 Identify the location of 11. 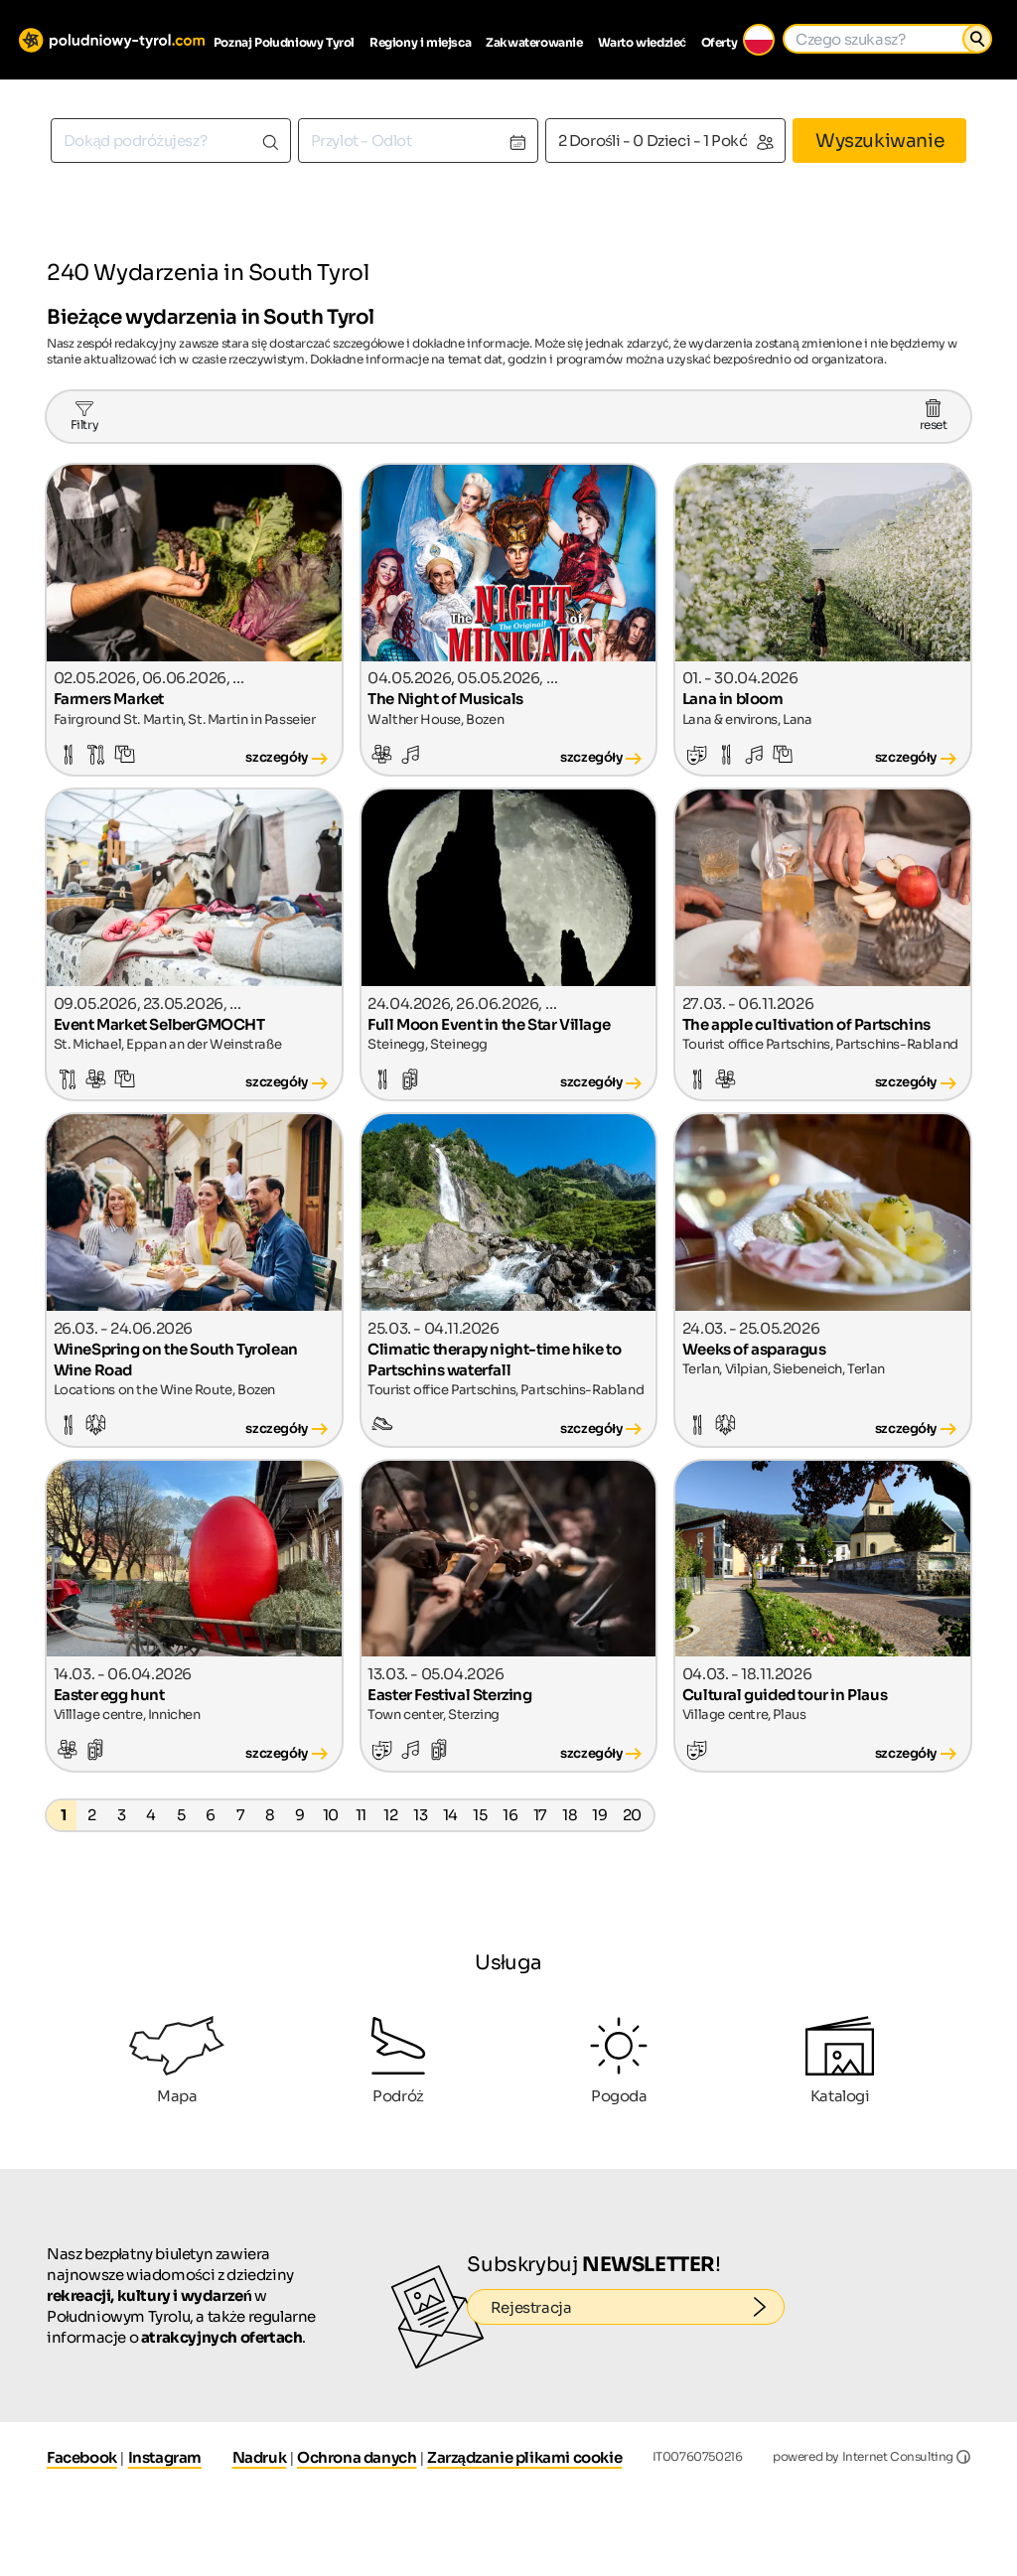
(361, 1814).